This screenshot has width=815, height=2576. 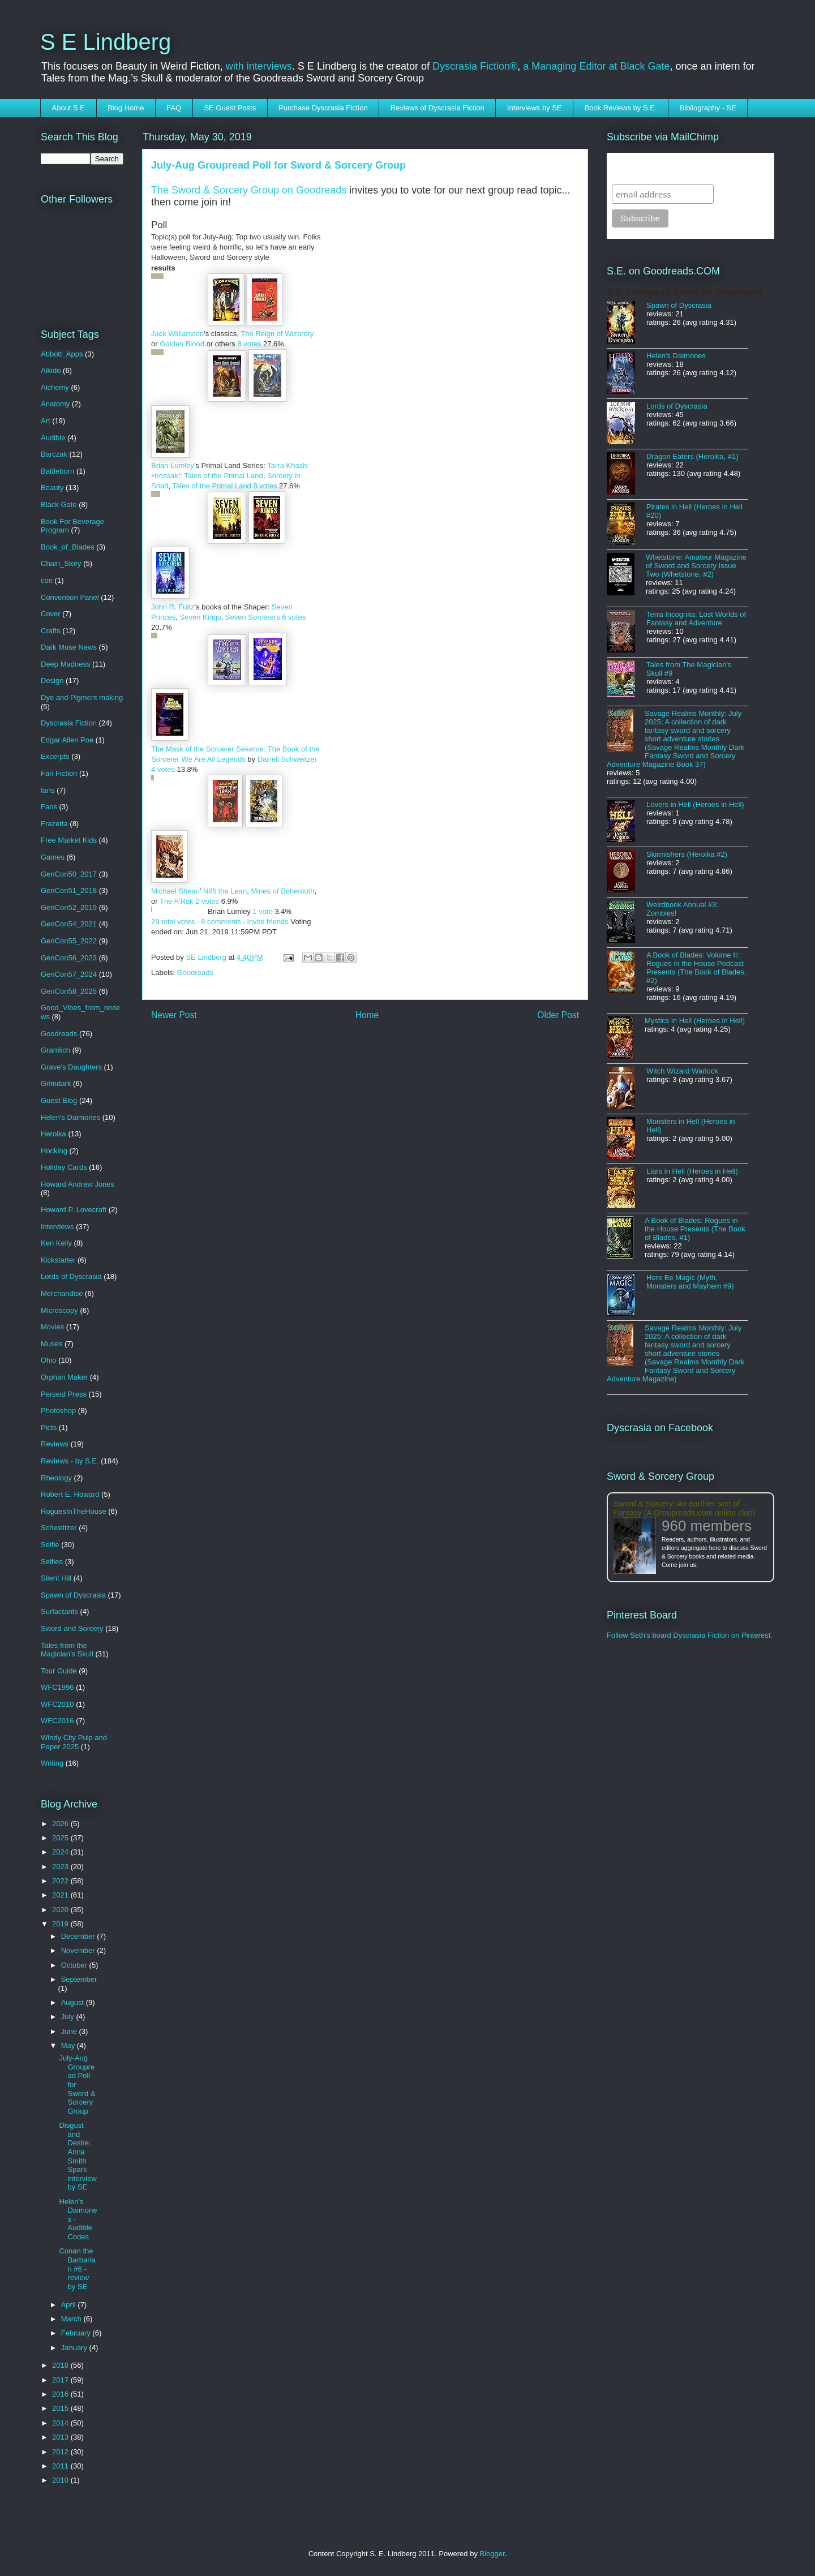 I want to click on About S E, so click(x=68, y=108).